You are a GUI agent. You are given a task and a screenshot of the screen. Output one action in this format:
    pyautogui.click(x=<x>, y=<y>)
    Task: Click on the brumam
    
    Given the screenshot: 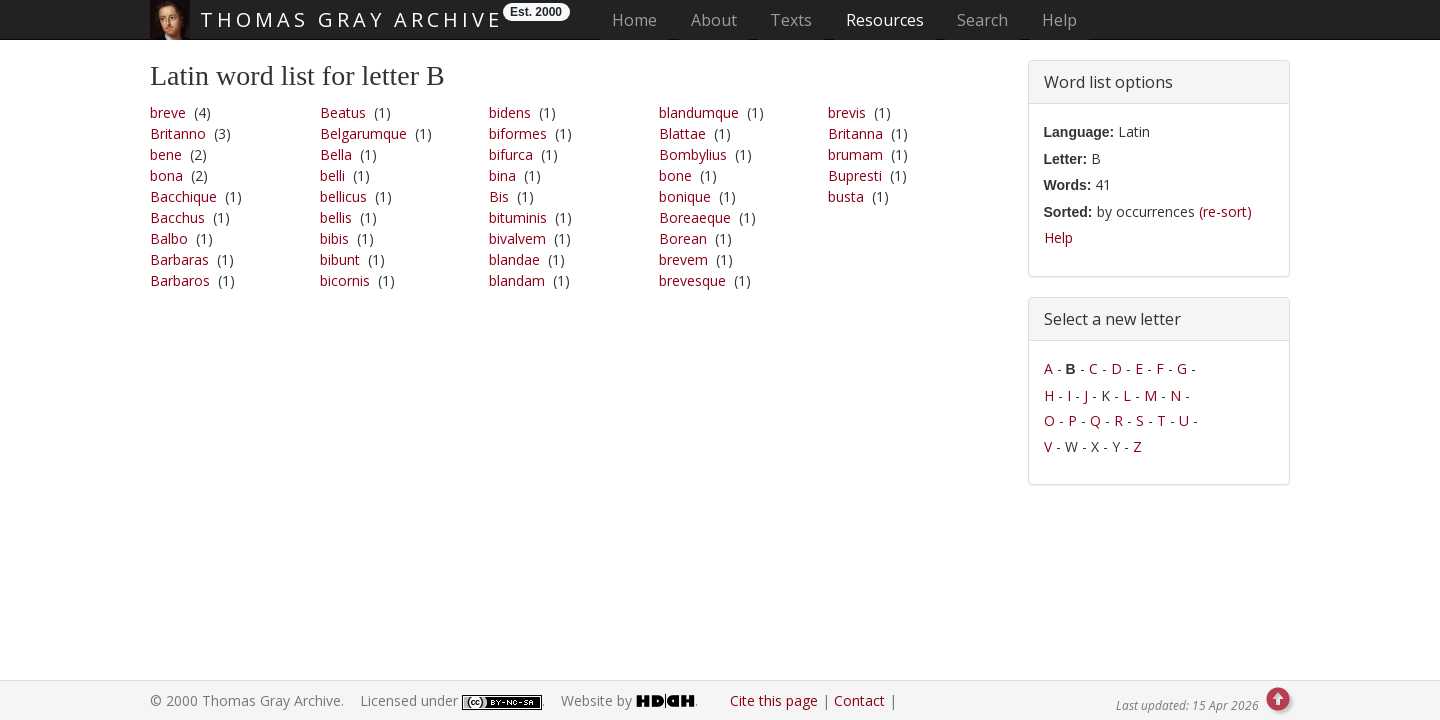 What is the action you would take?
    pyautogui.click(x=855, y=154)
    